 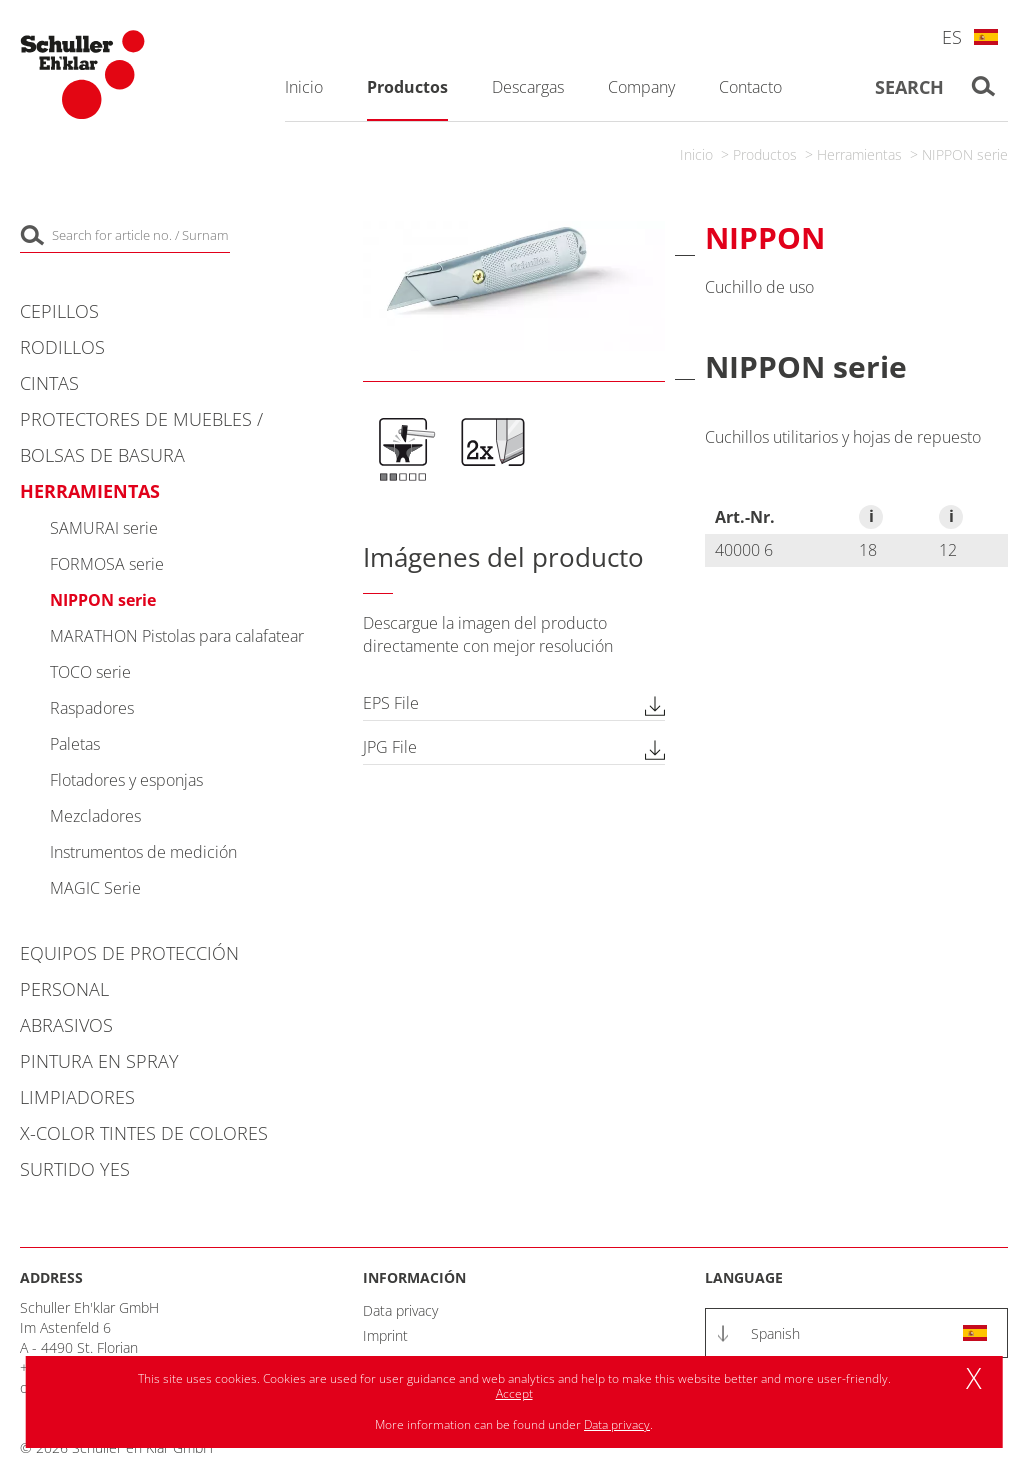 What do you see at coordinates (95, 816) in the screenshot?
I see `Mezcladores` at bounding box center [95, 816].